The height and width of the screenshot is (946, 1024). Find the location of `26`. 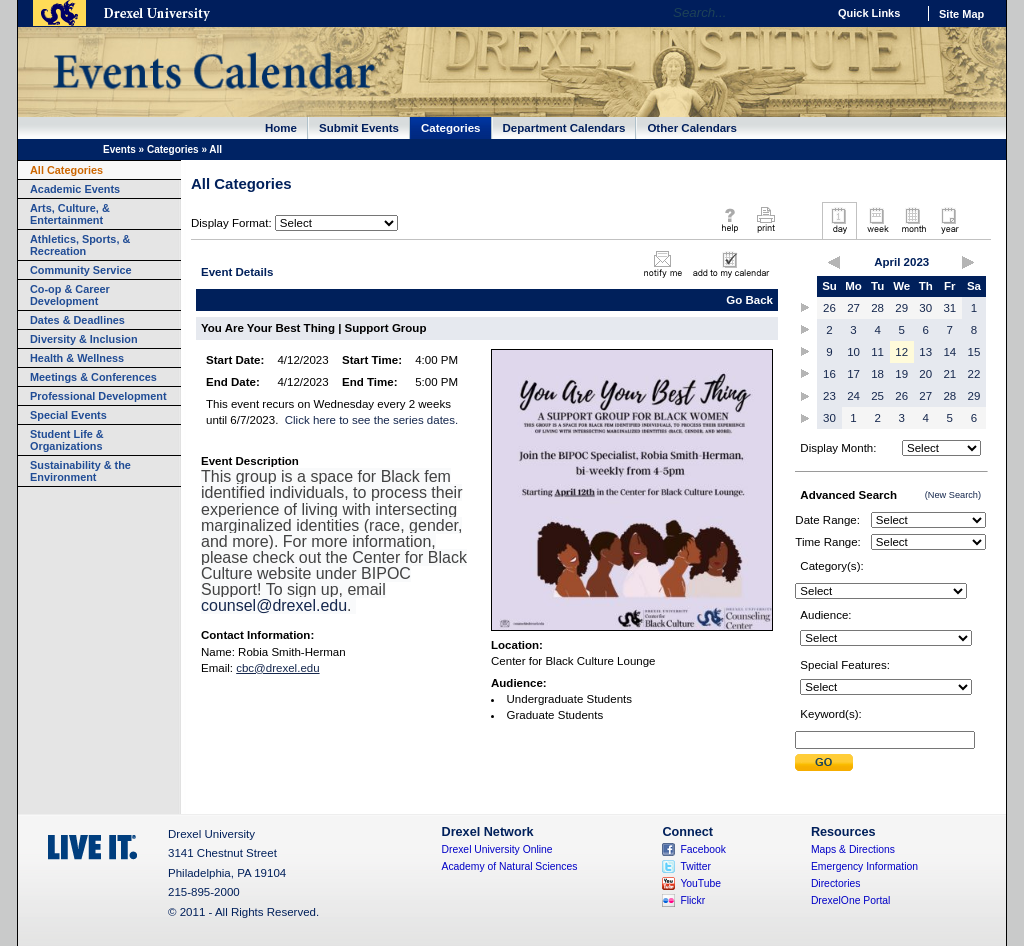

26 is located at coordinates (829, 308).